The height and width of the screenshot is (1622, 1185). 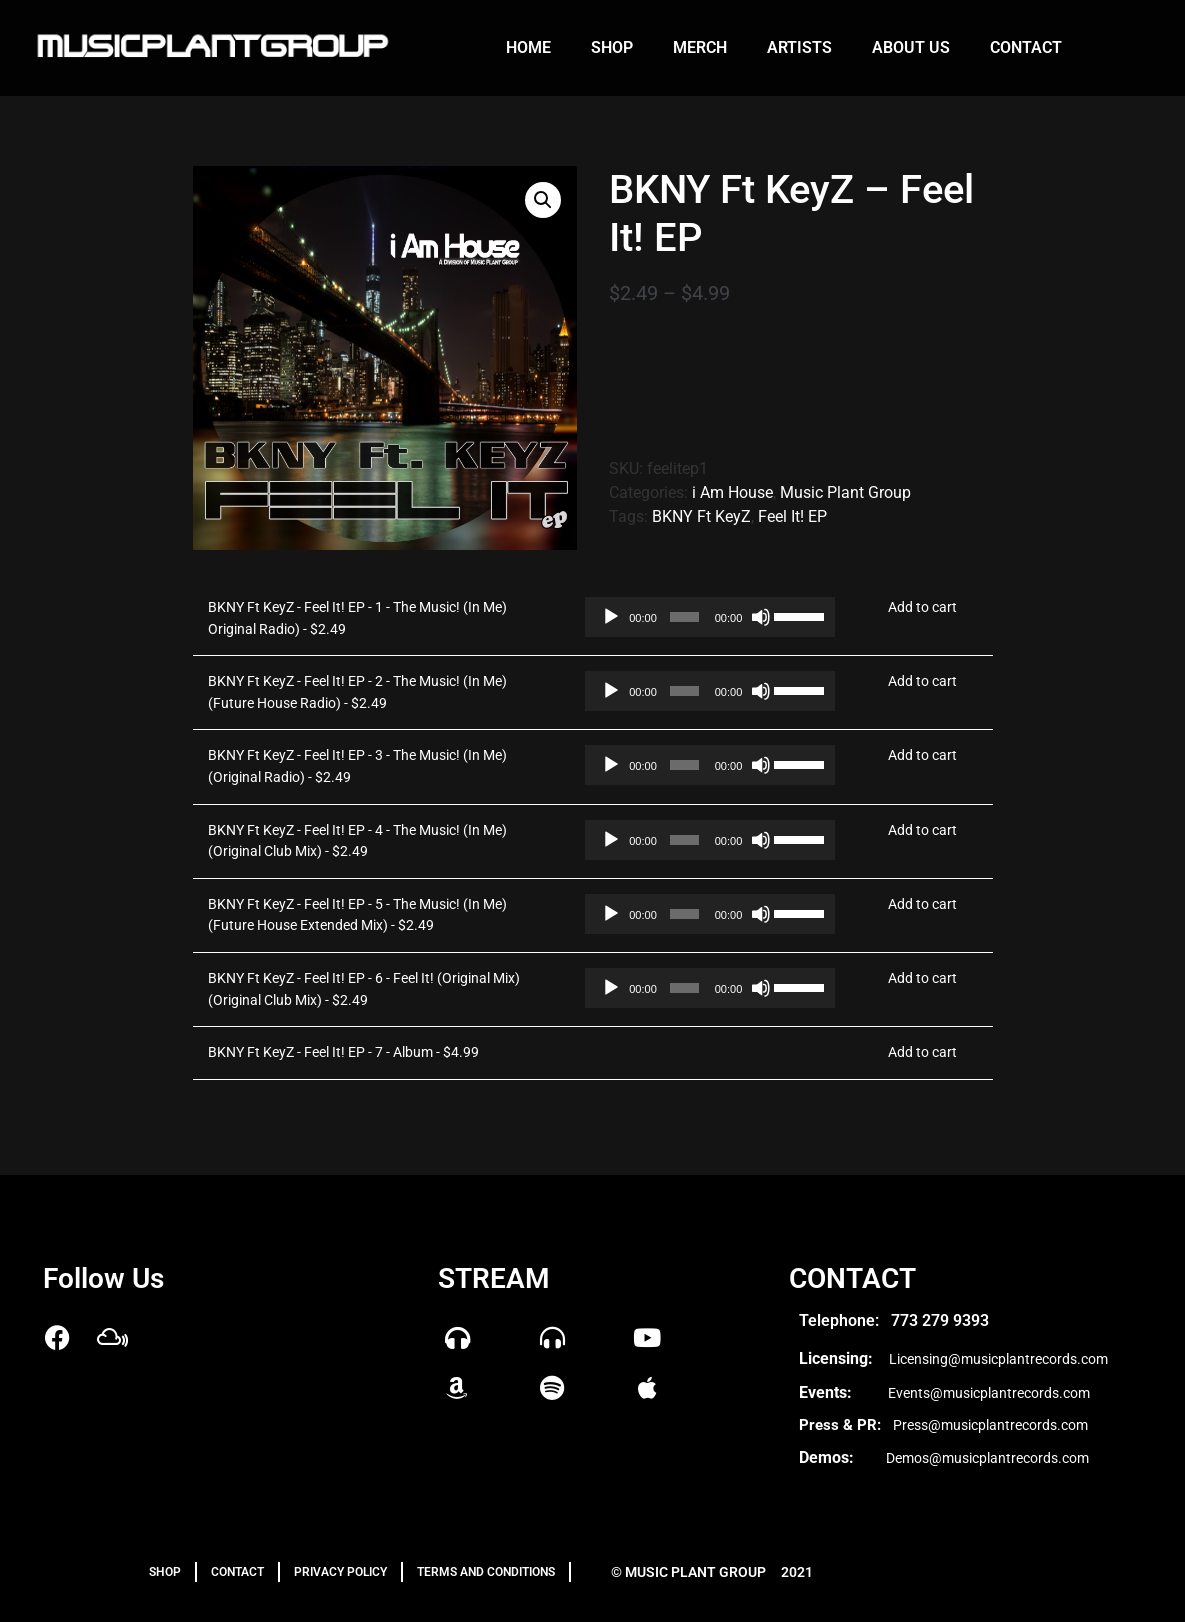 What do you see at coordinates (486, 1572) in the screenshot?
I see `TERMS AND CONDITIONS` at bounding box center [486, 1572].